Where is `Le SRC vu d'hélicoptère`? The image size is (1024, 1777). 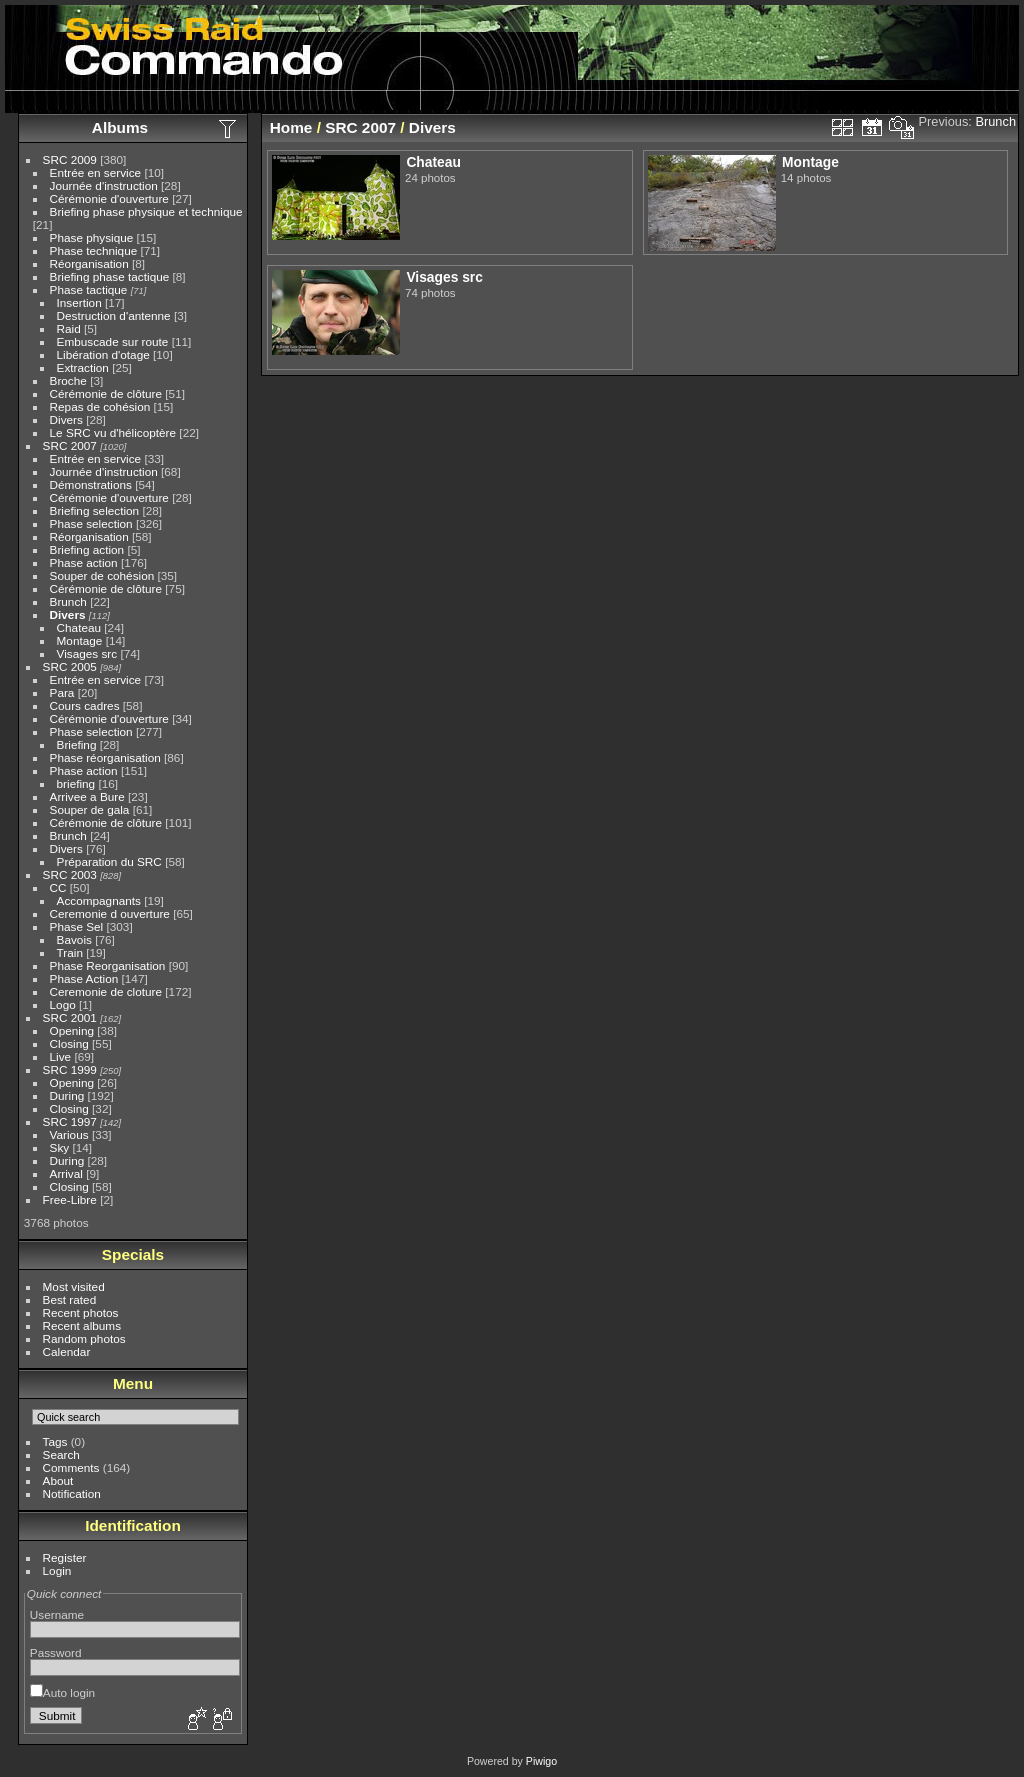 Le SRC vu d'hélicoptère is located at coordinates (113, 432).